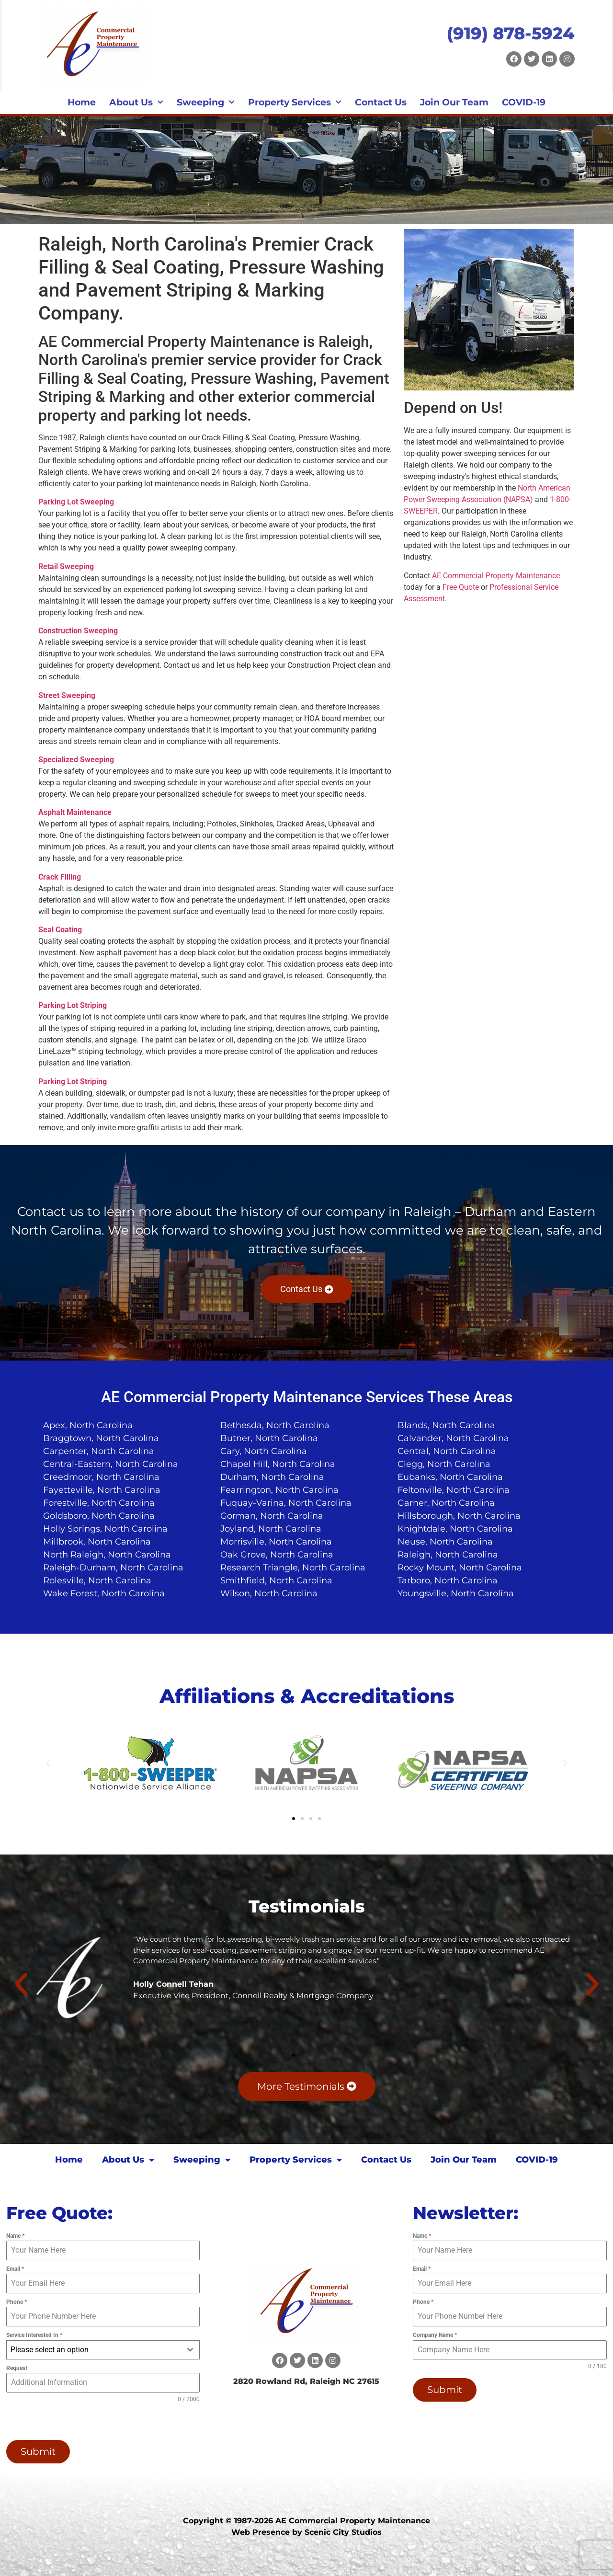 This screenshot has height=2576, width=613. I want to click on Smithfield, North Carolina, so click(276, 1580).